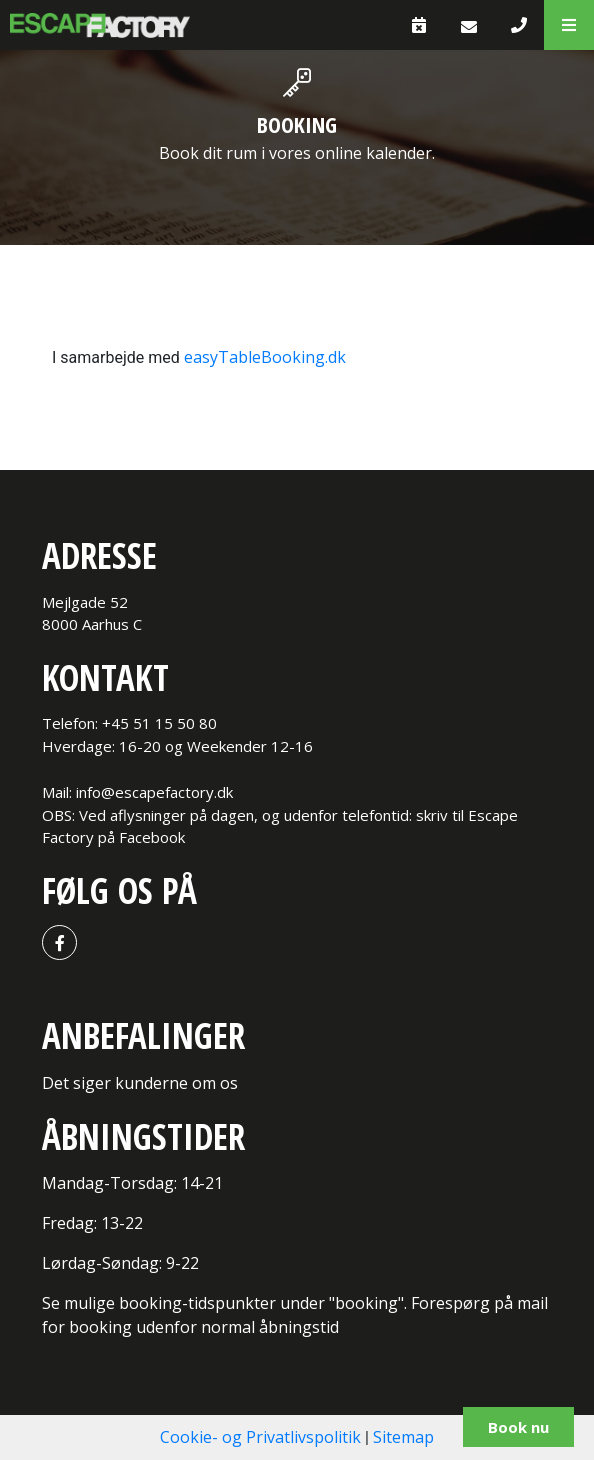 The height and width of the screenshot is (1460, 594). What do you see at coordinates (100, 25) in the screenshot?
I see `[Home]` at bounding box center [100, 25].